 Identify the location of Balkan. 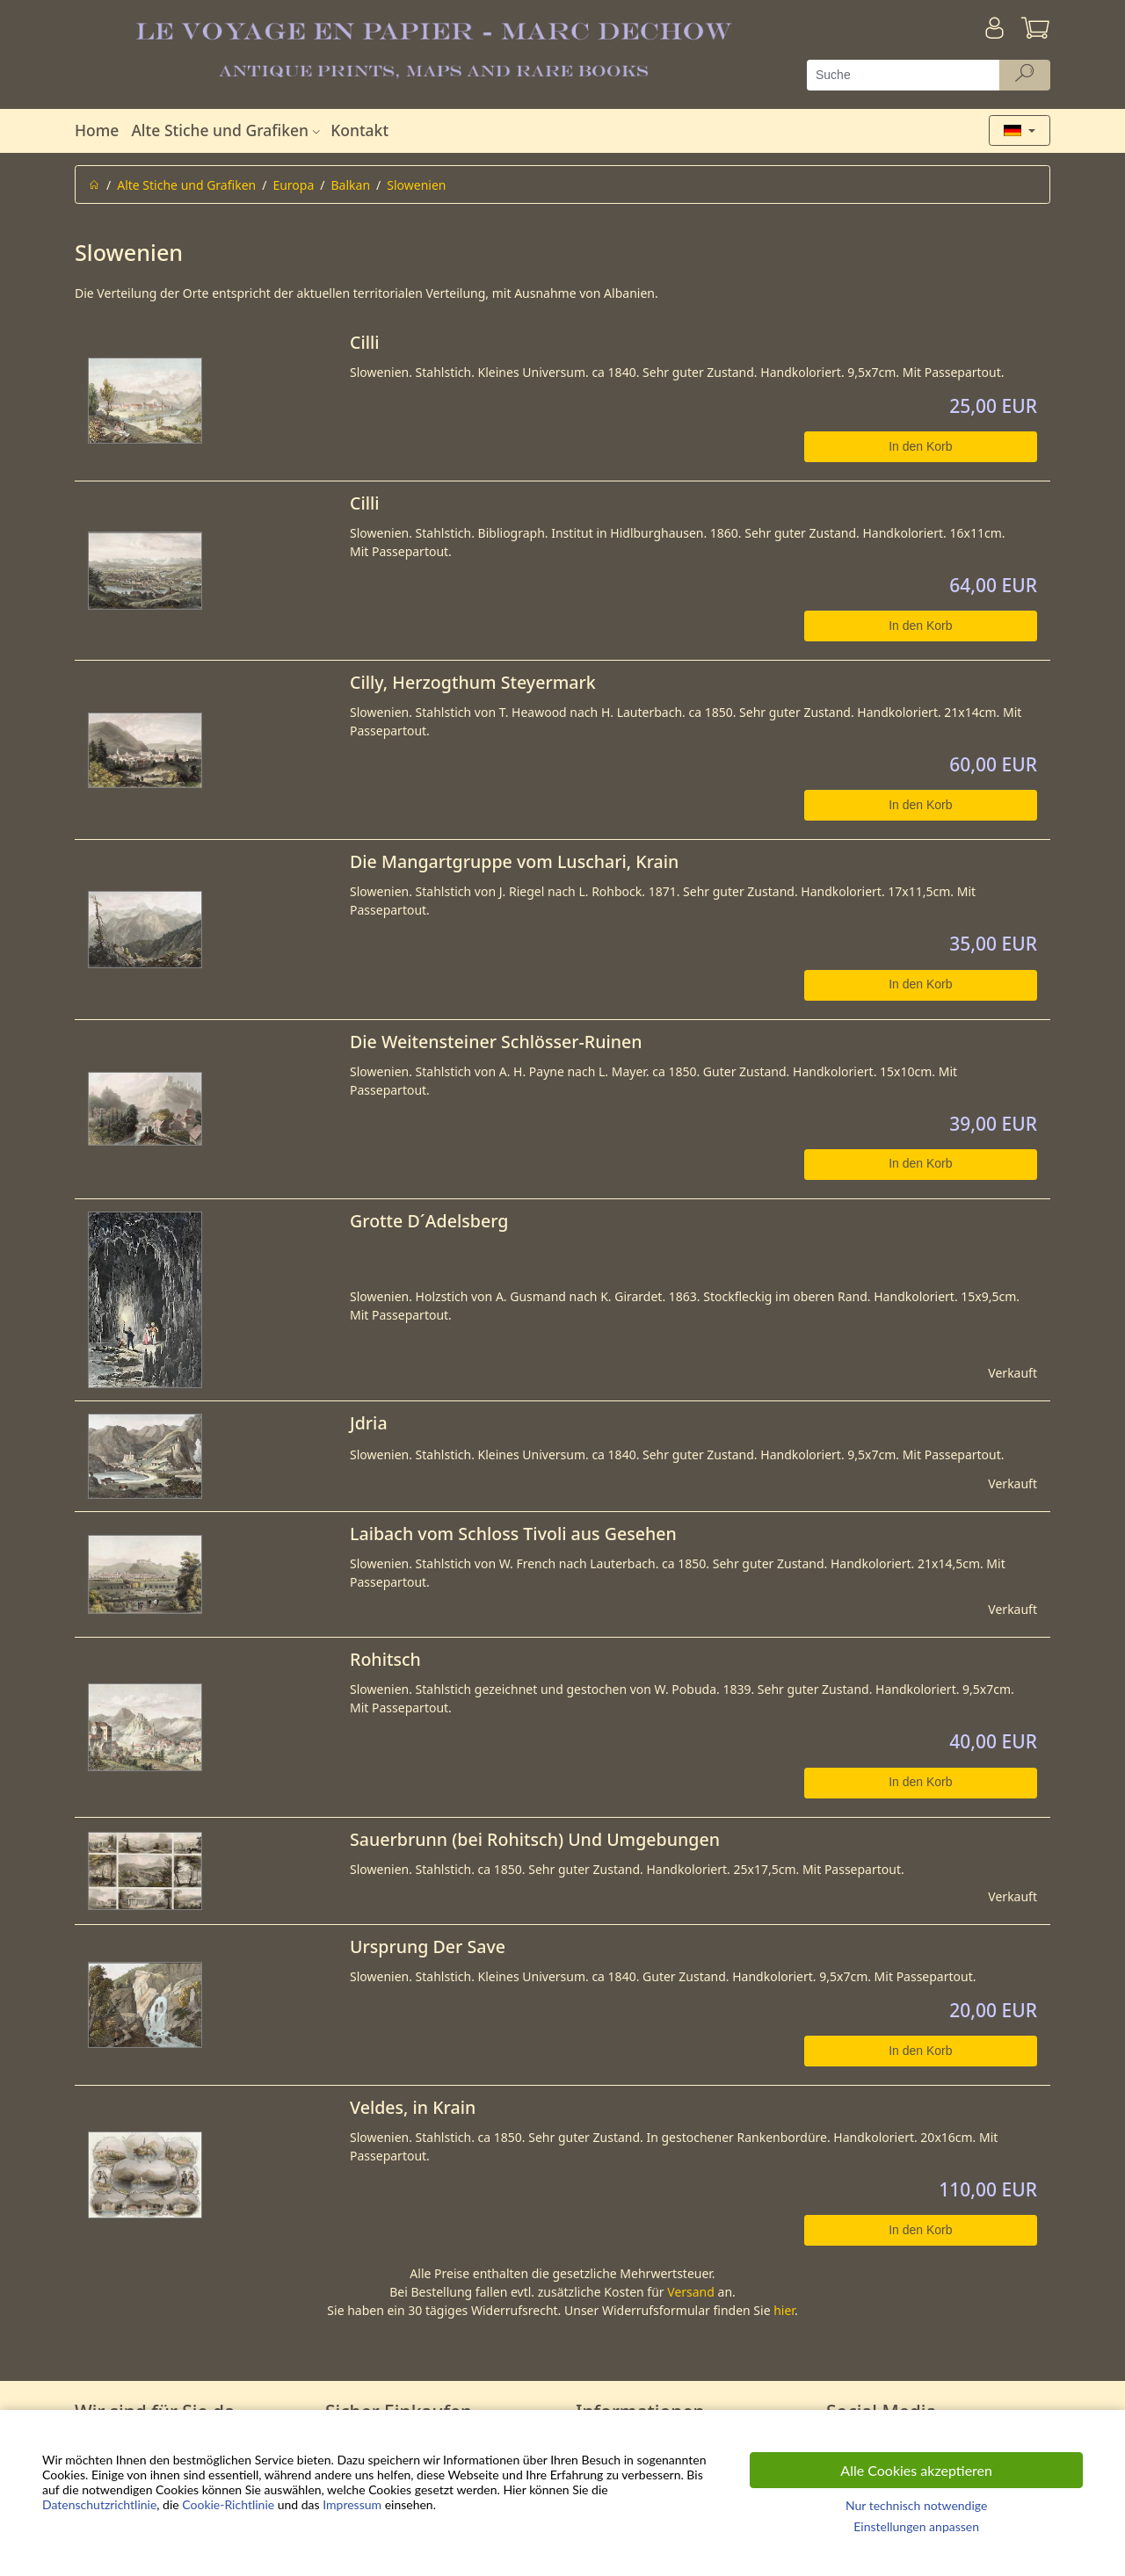
(351, 185).